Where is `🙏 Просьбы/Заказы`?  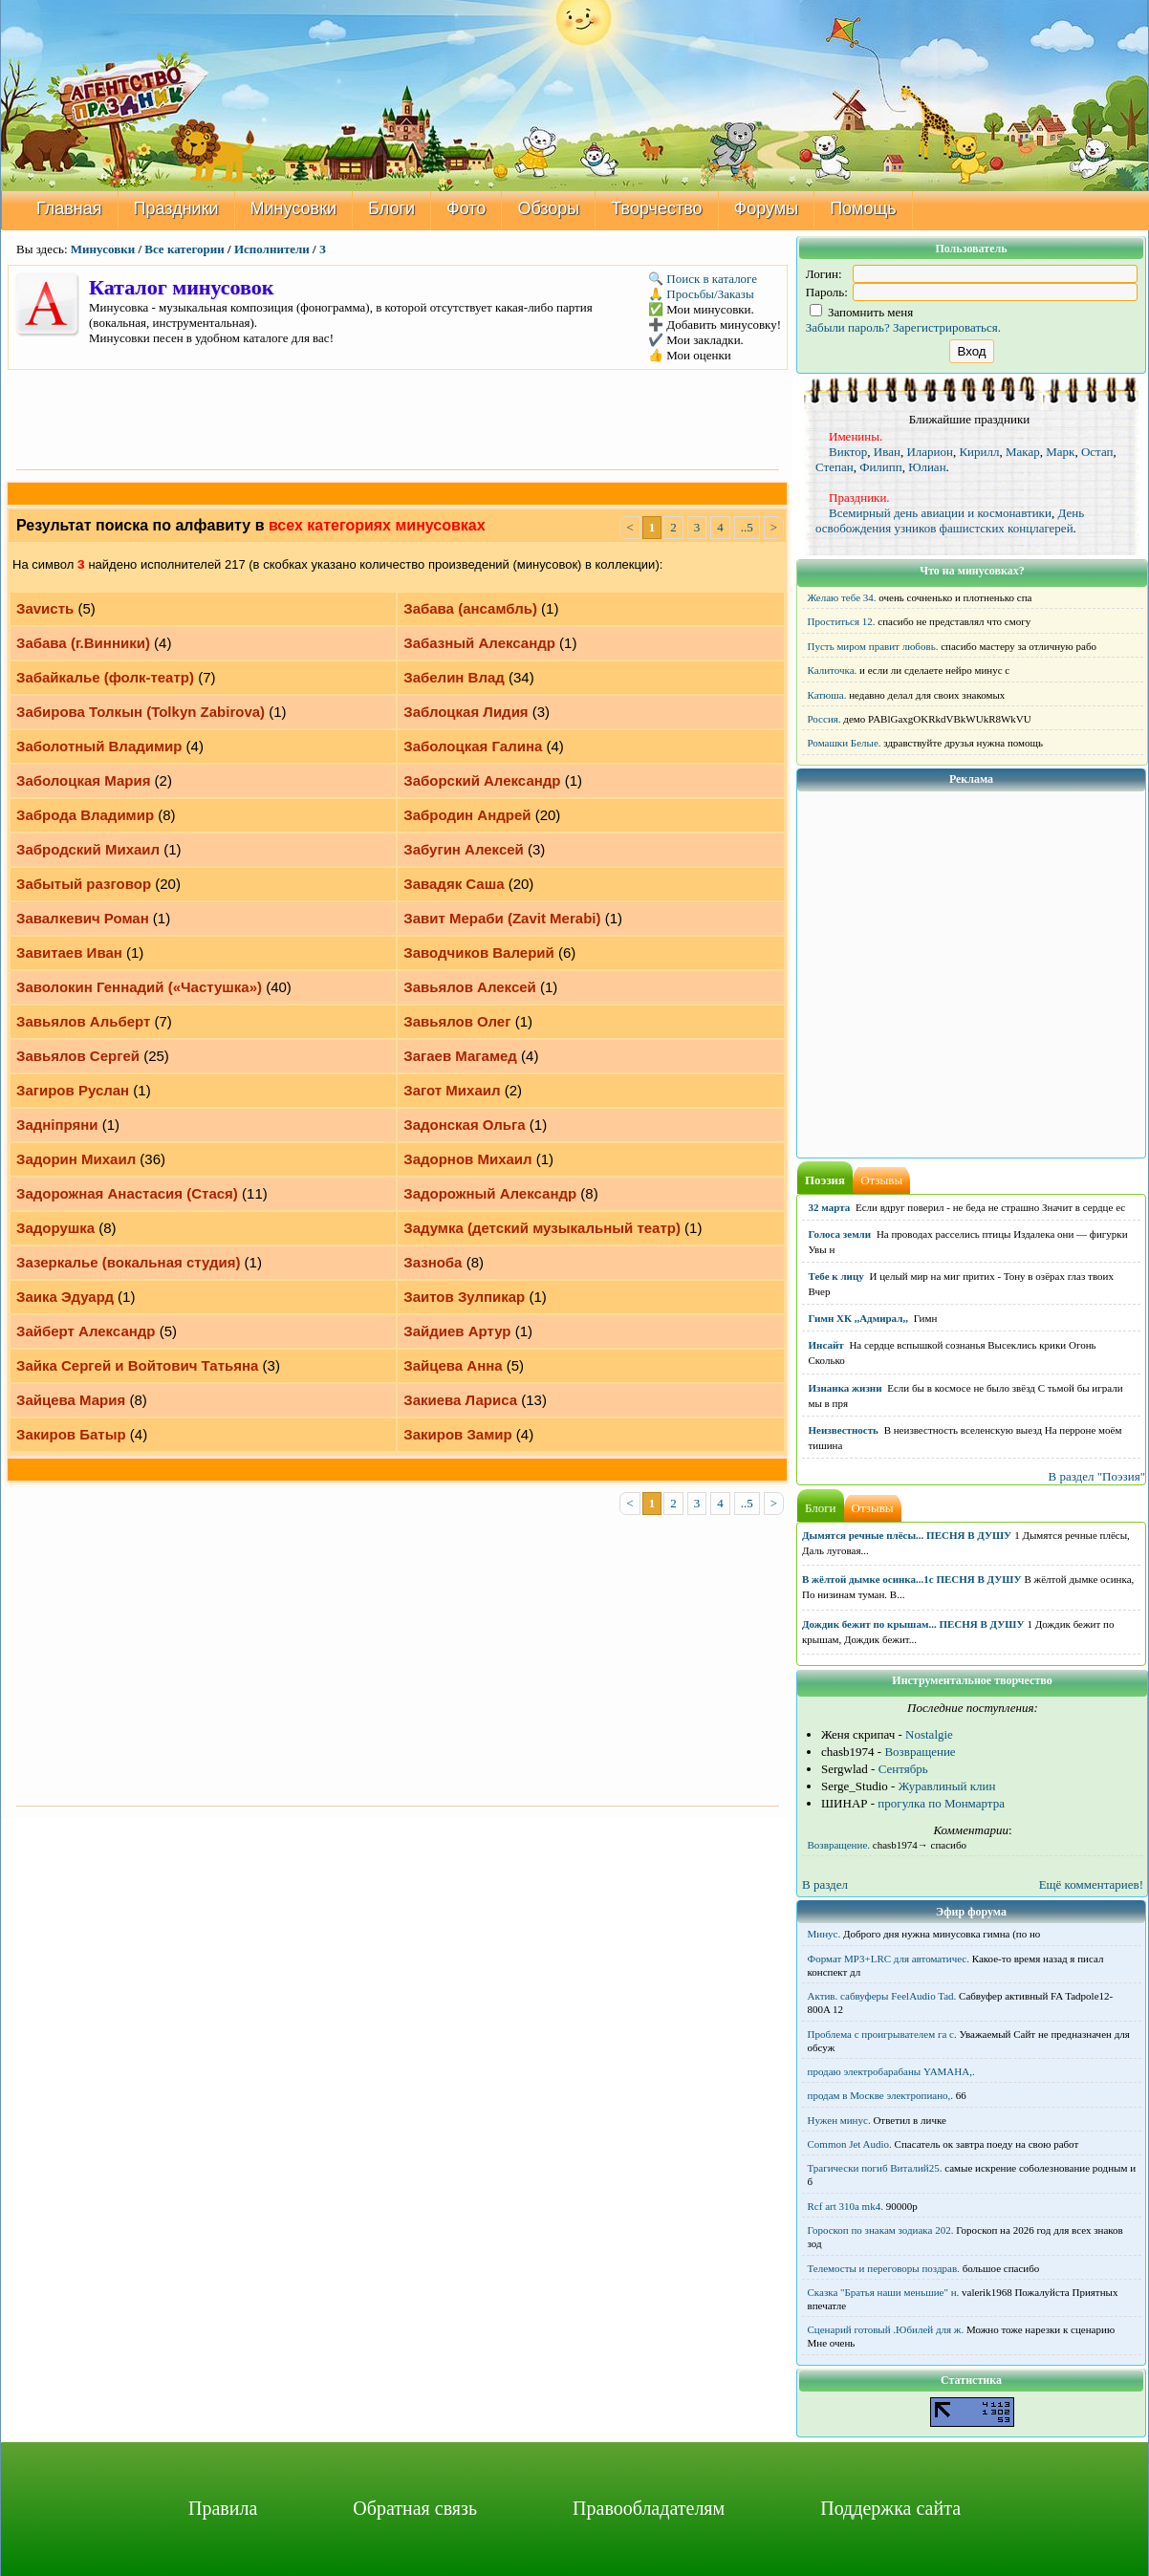 🙏 Просьбы/Заказы is located at coordinates (701, 294).